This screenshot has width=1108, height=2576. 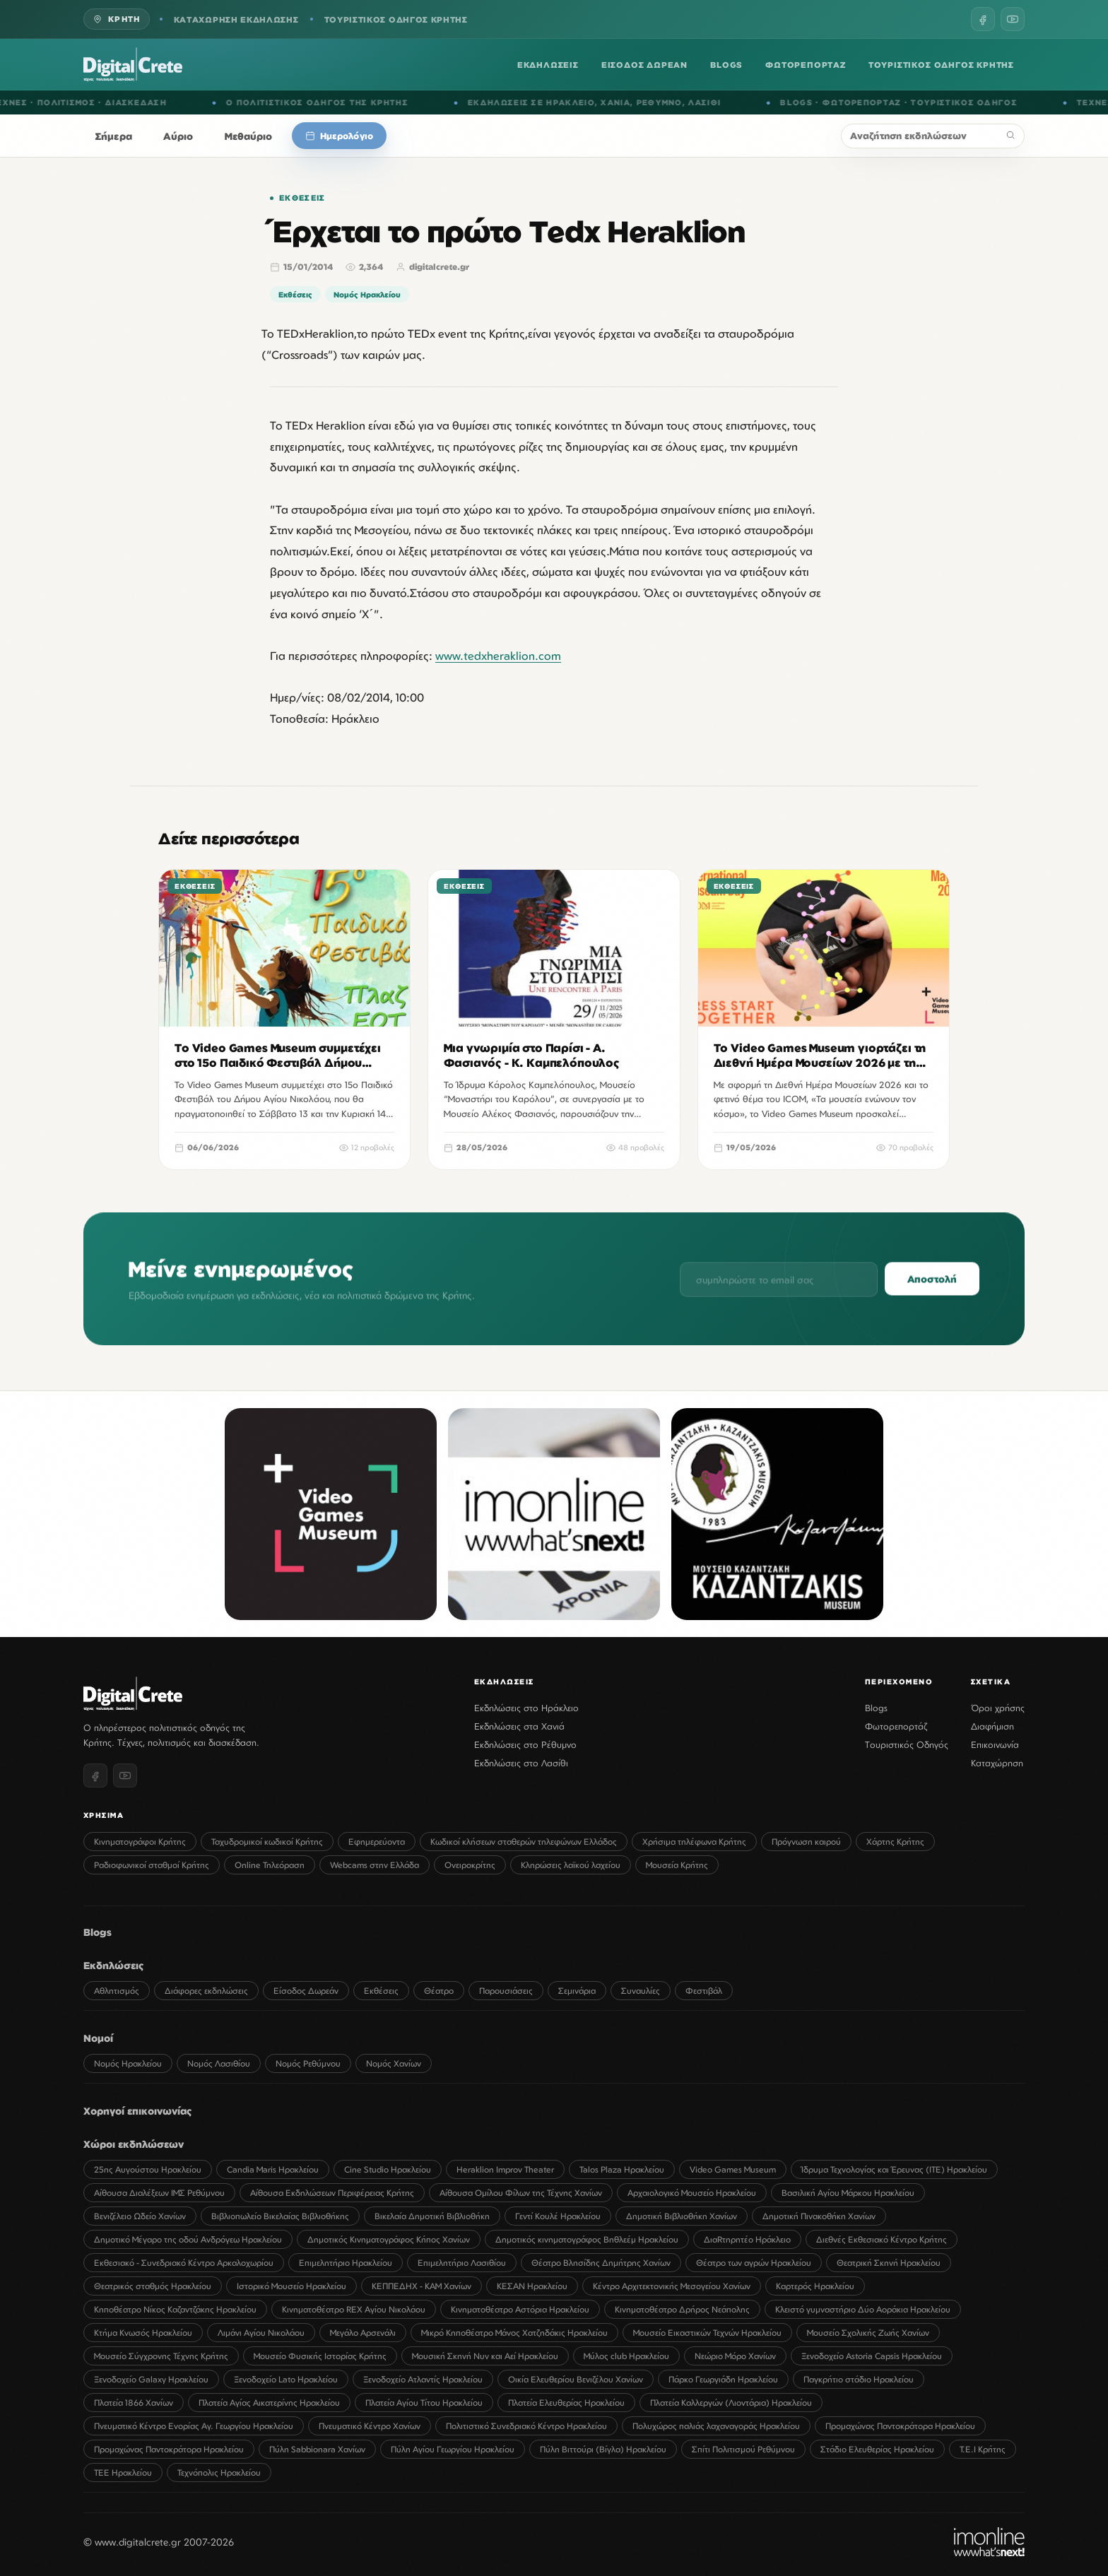 I want to click on Αίθουσα Εκδηλώσεων Περιφέρειας Κρήτης, so click(x=332, y=2192).